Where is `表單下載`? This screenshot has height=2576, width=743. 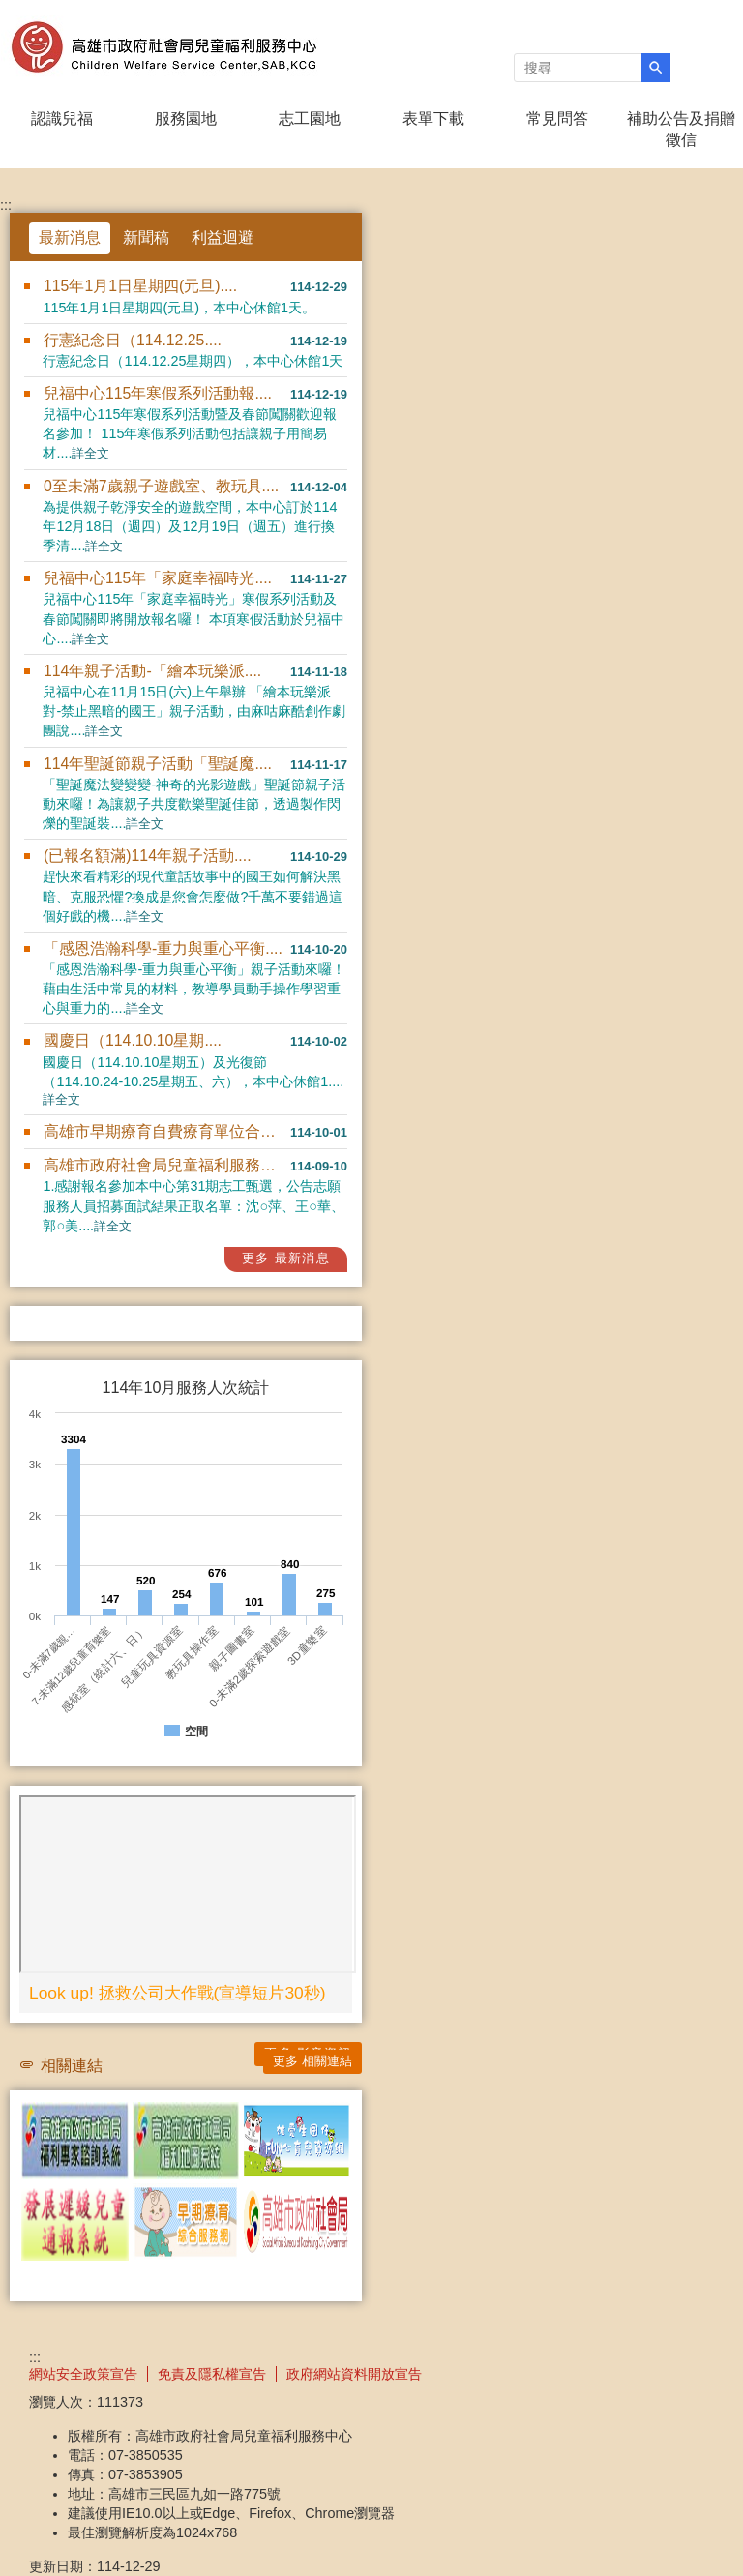
表單下載 is located at coordinates (433, 118).